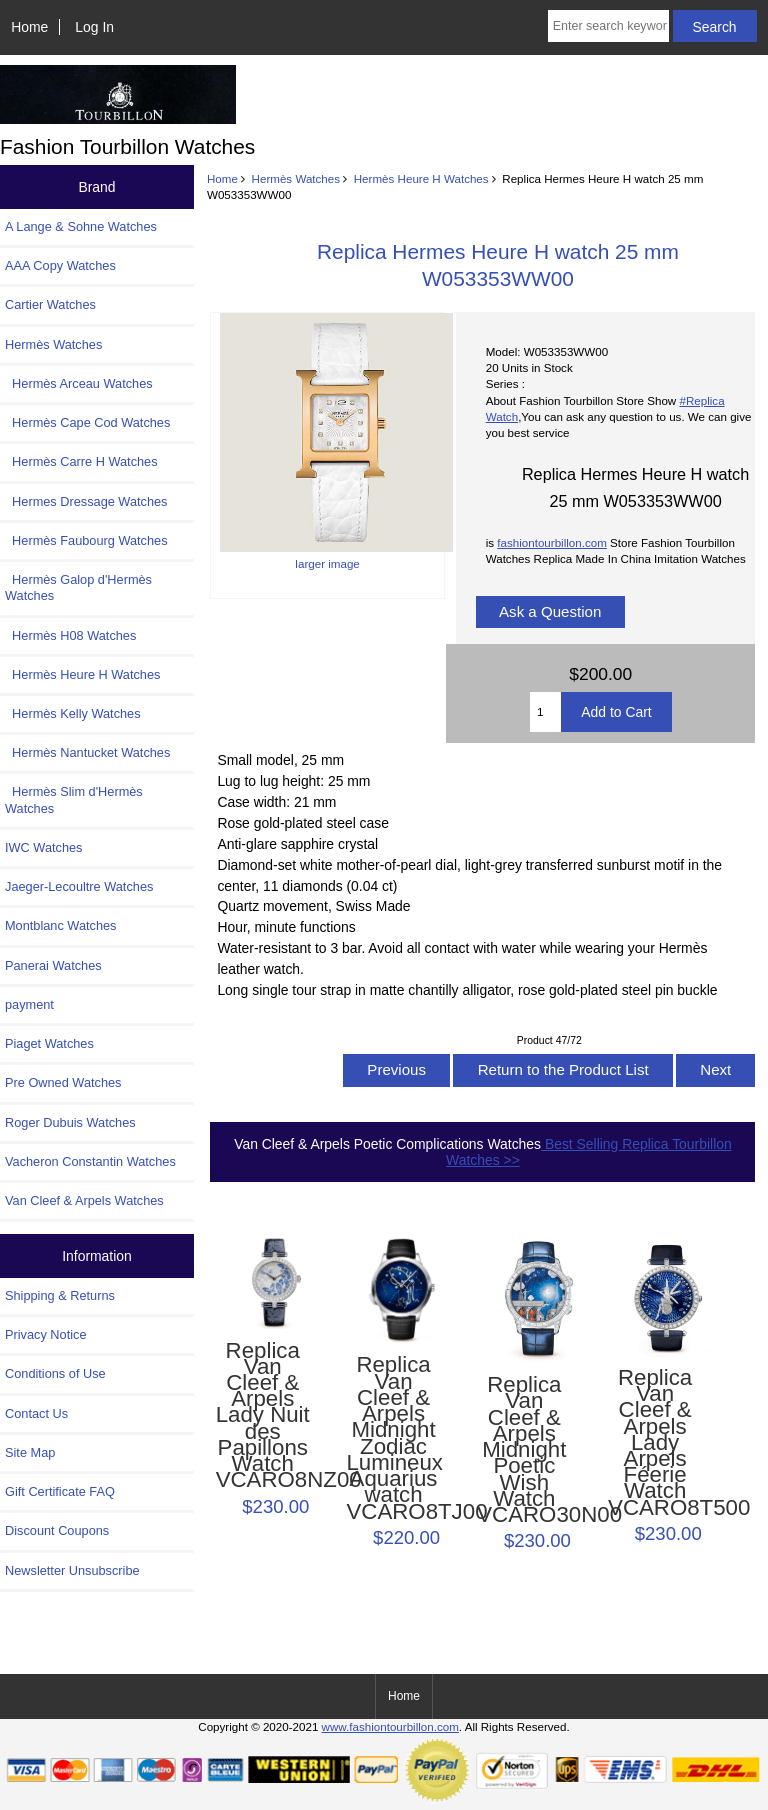  Describe the element at coordinates (87, 752) in the screenshot. I see `Hermès Nantucket Watches` at that location.